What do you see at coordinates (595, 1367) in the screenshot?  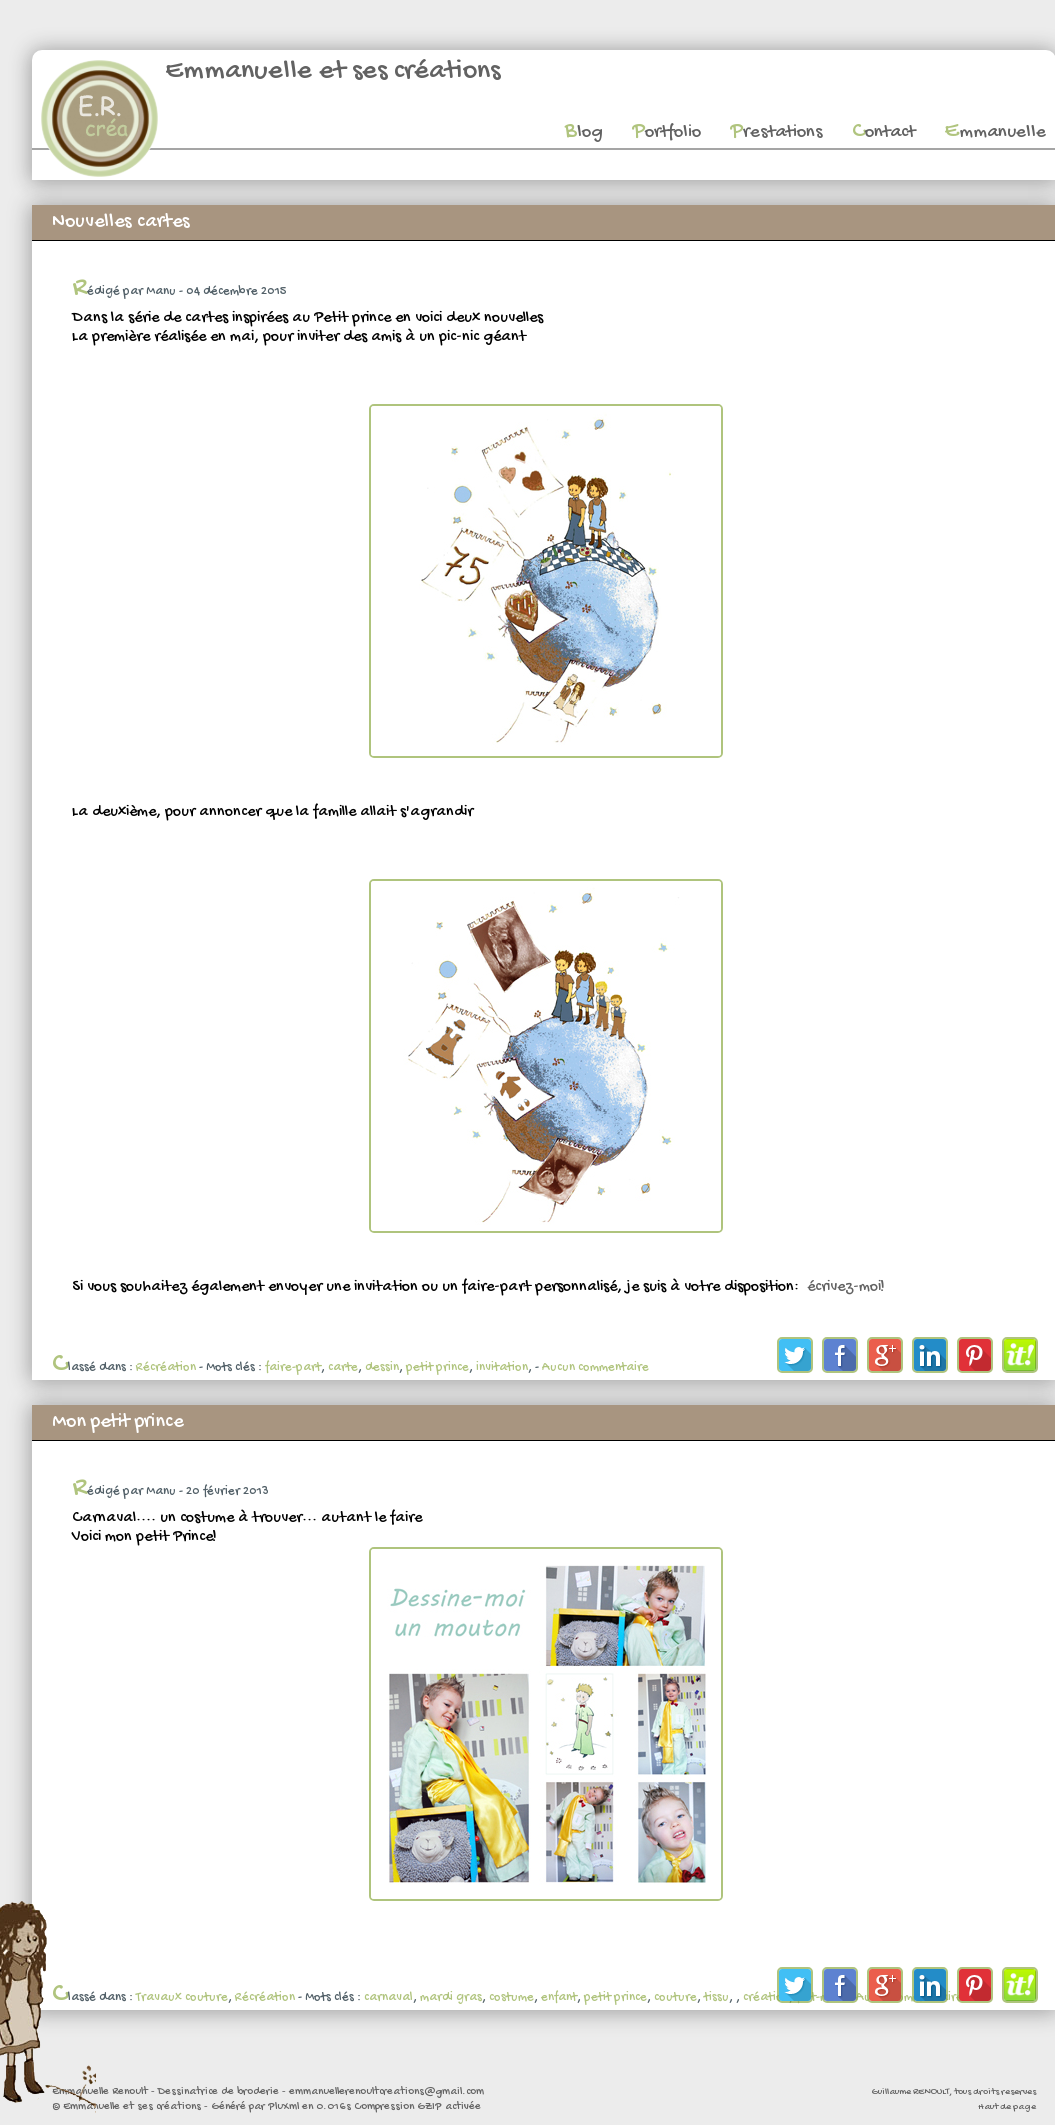 I see `Aucun commentaire` at bounding box center [595, 1367].